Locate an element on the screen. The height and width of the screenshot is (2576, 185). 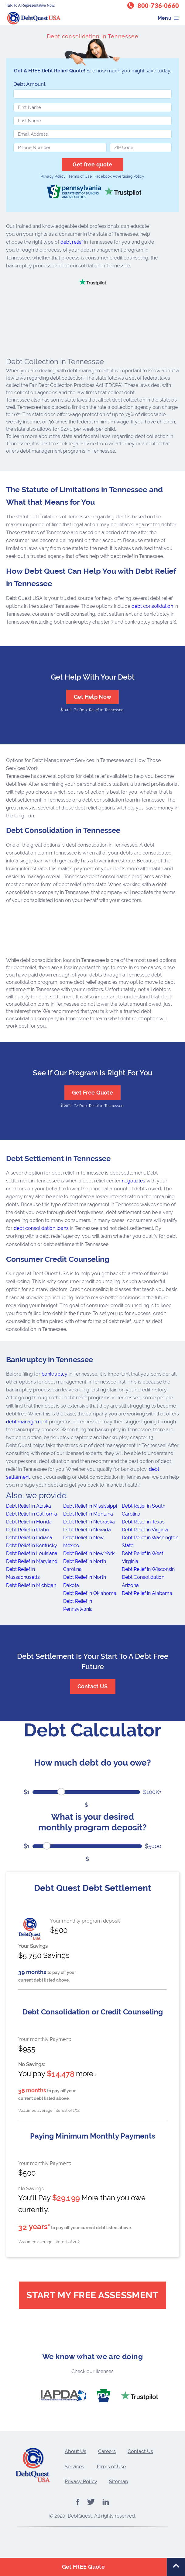
Debt Relief in Michigan is located at coordinates (31, 1585).